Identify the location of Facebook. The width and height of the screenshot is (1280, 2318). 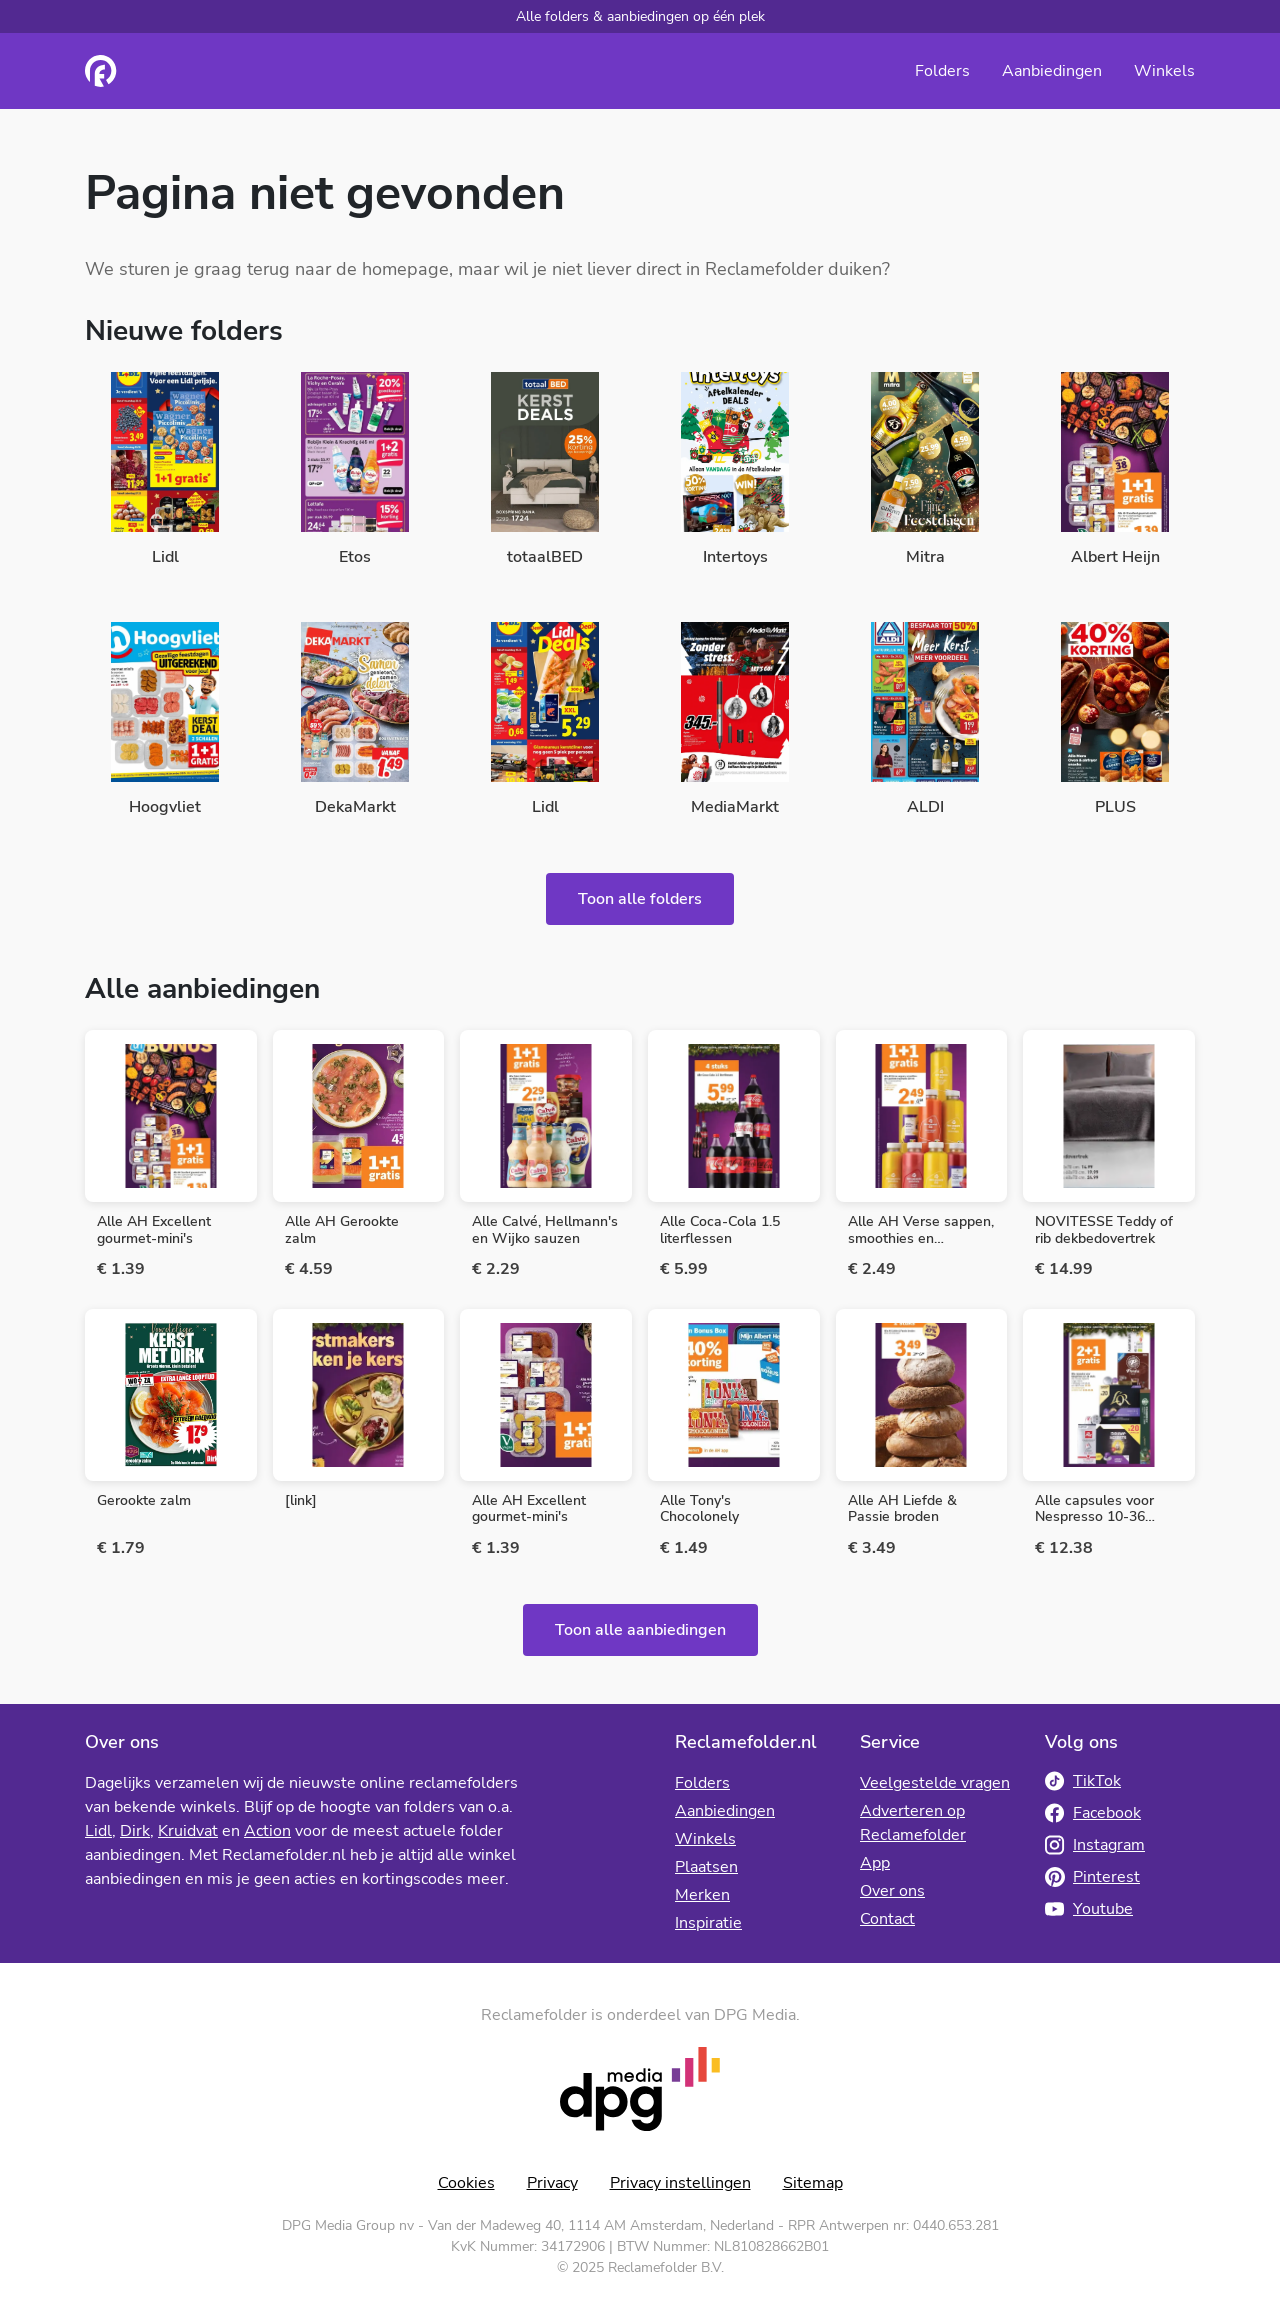
(1093, 1813).